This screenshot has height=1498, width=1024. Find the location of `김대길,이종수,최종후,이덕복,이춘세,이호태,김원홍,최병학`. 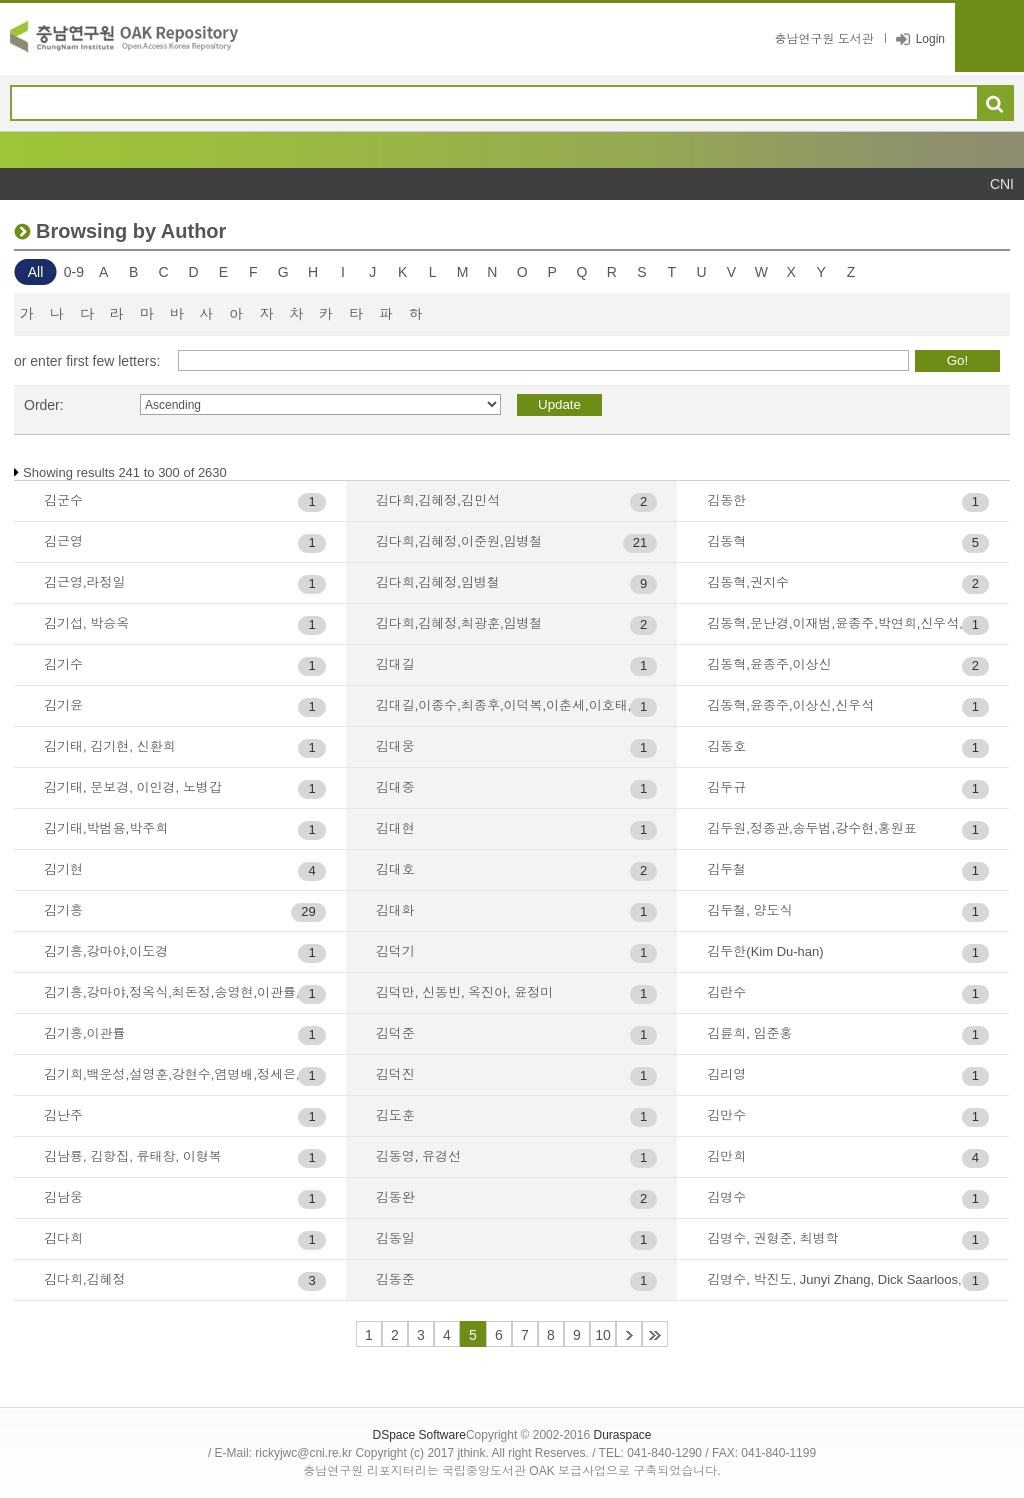

김대길,이종수,최종후,이덕복,이춘세,이호태,김원홍,최병학 is located at coordinates (517, 705).